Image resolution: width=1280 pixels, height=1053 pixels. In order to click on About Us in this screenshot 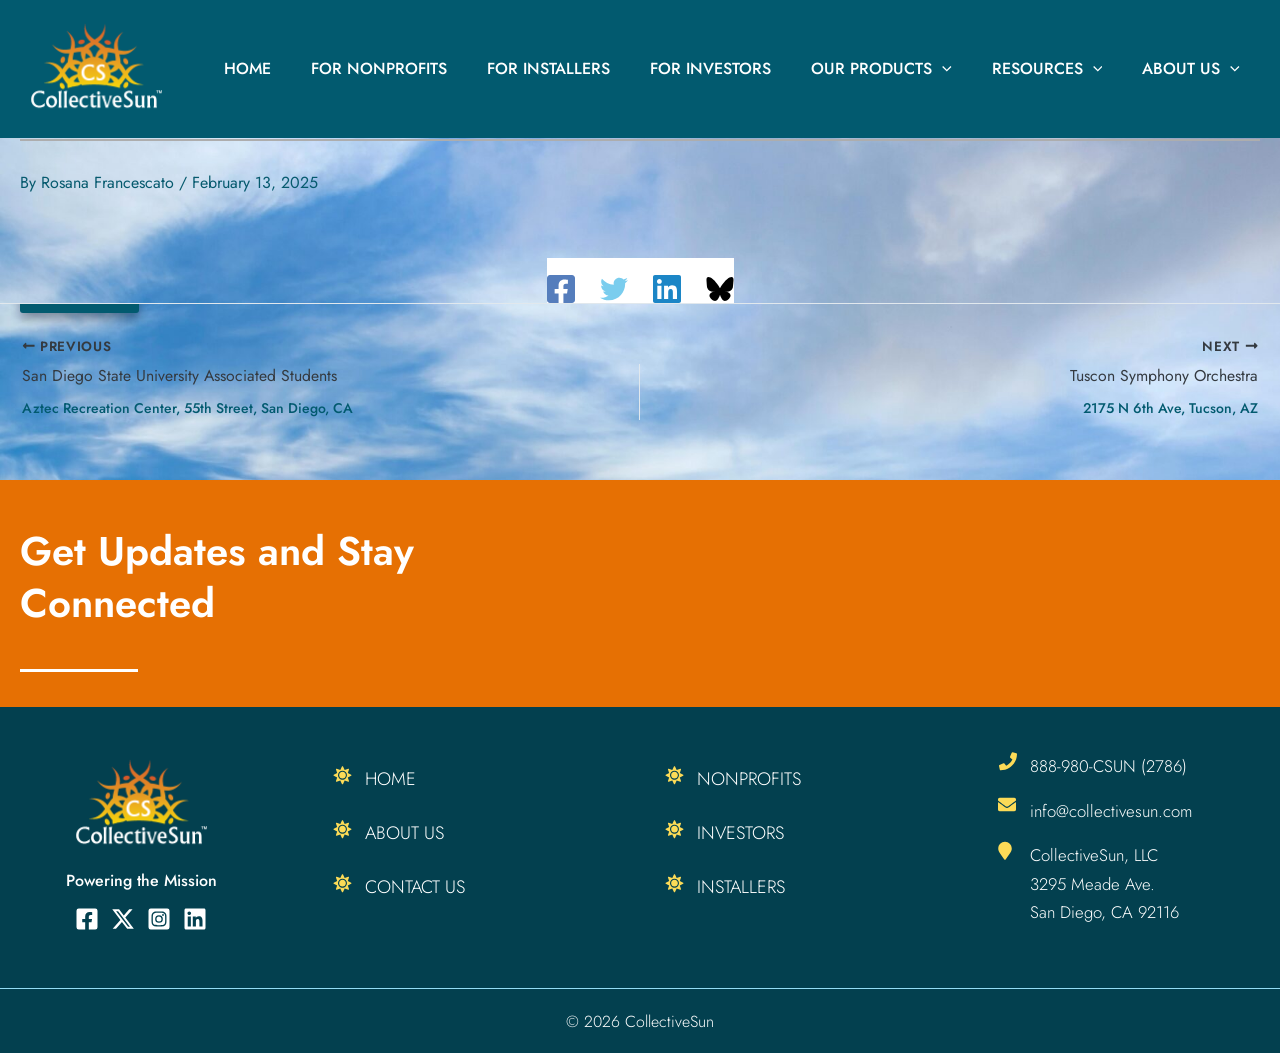, I will do `click(1195, 69)`.